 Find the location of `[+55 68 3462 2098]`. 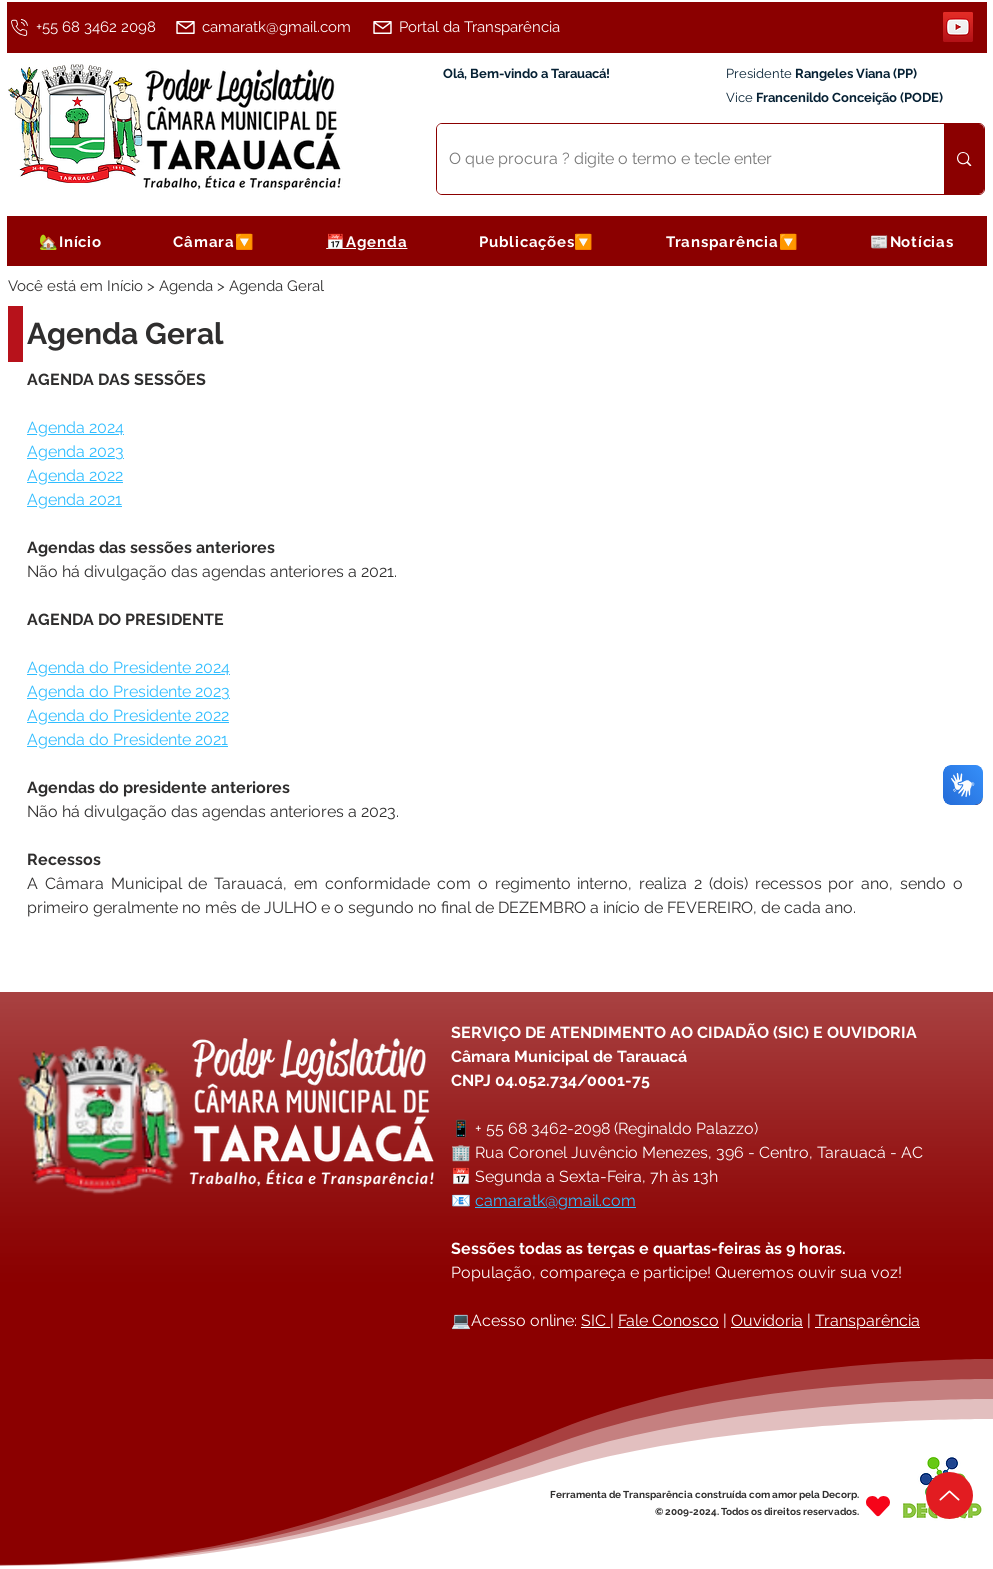

[+55 68 3462 2098] is located at coordinates (87, 27).